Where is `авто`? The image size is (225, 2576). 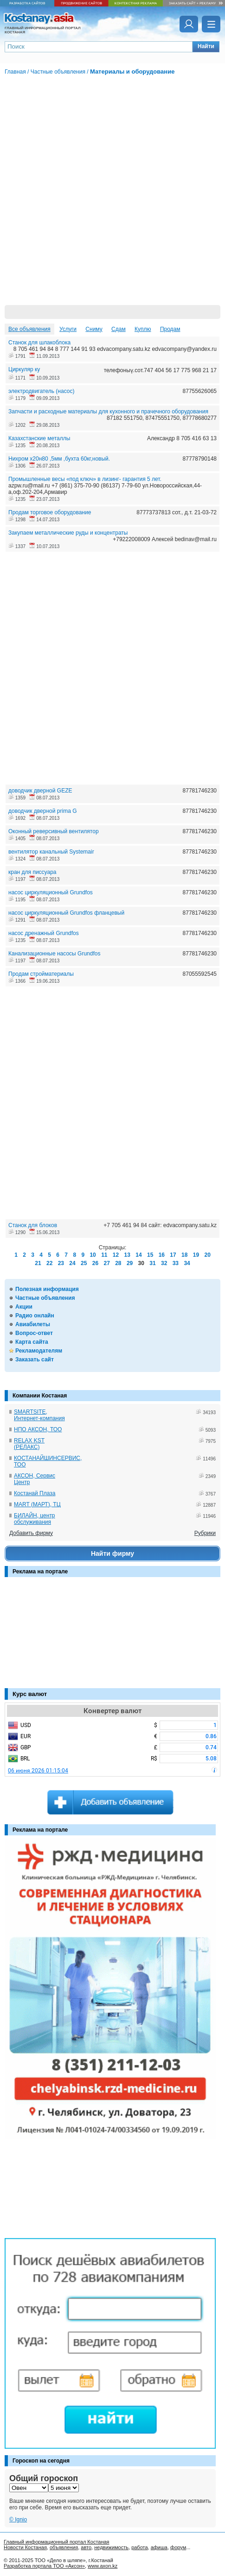
авто is located at coordinates (86, 2547).